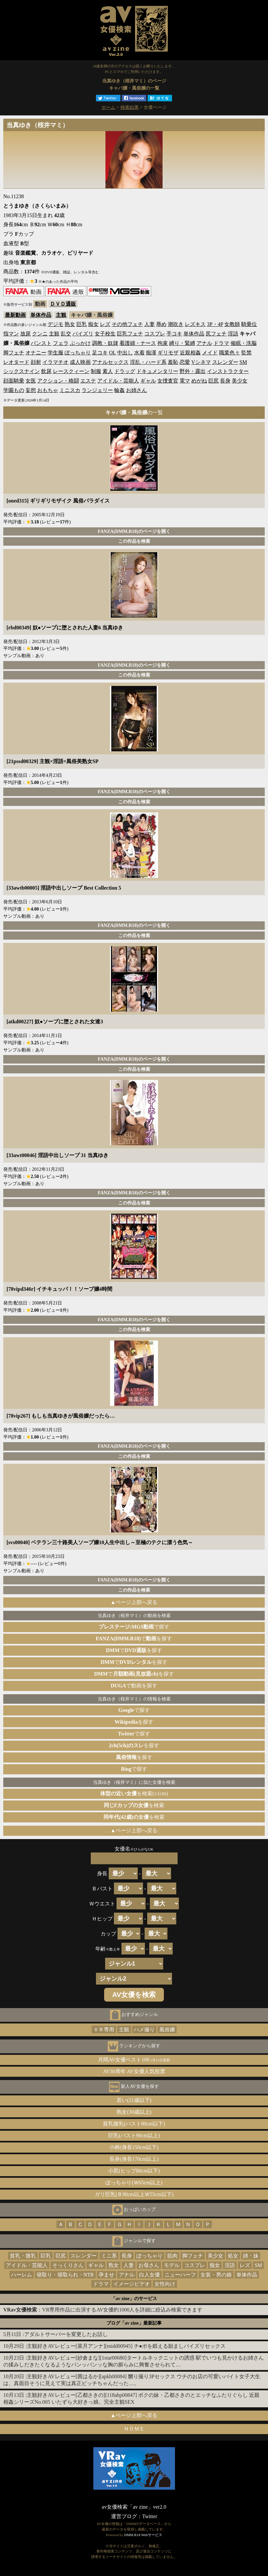  Describe the element at coordinates (162, 343) in the screenshot. I see `拘束` at that location.